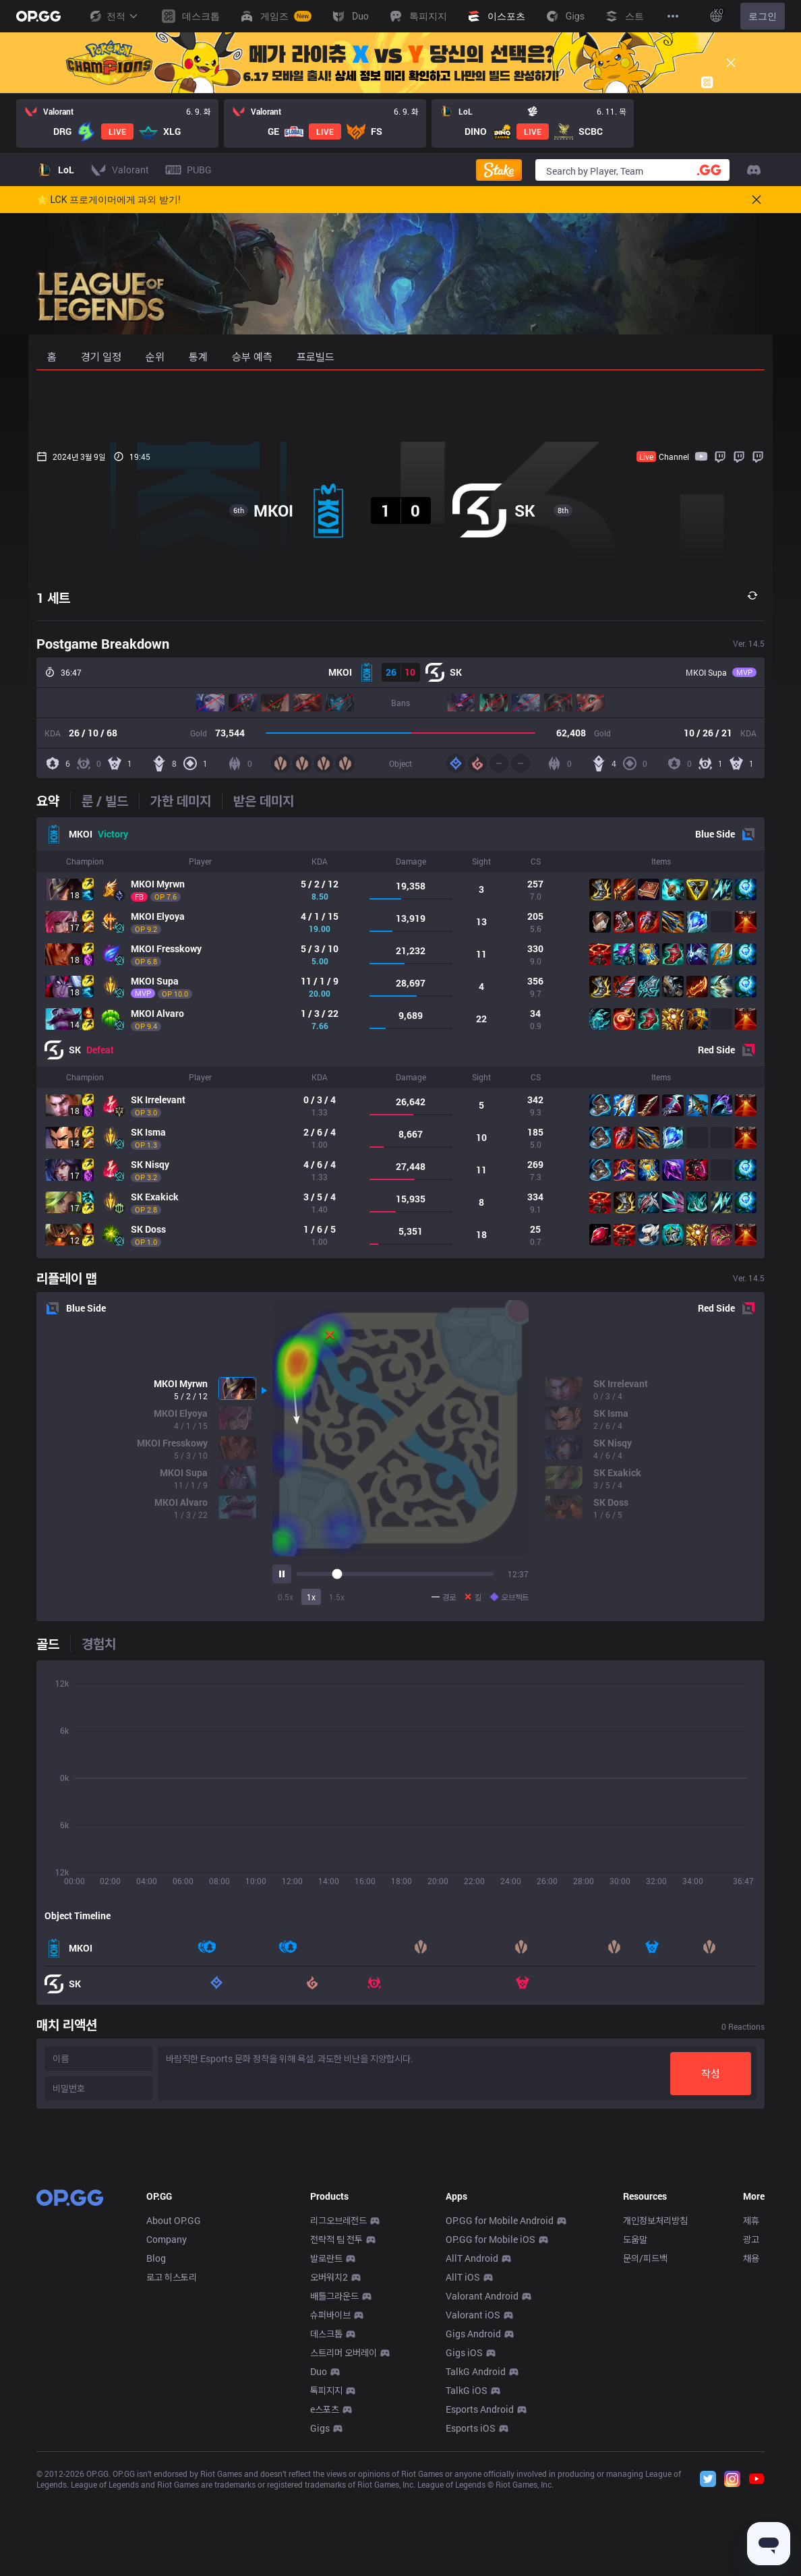  I want to click on [Close], so click(731, 63).